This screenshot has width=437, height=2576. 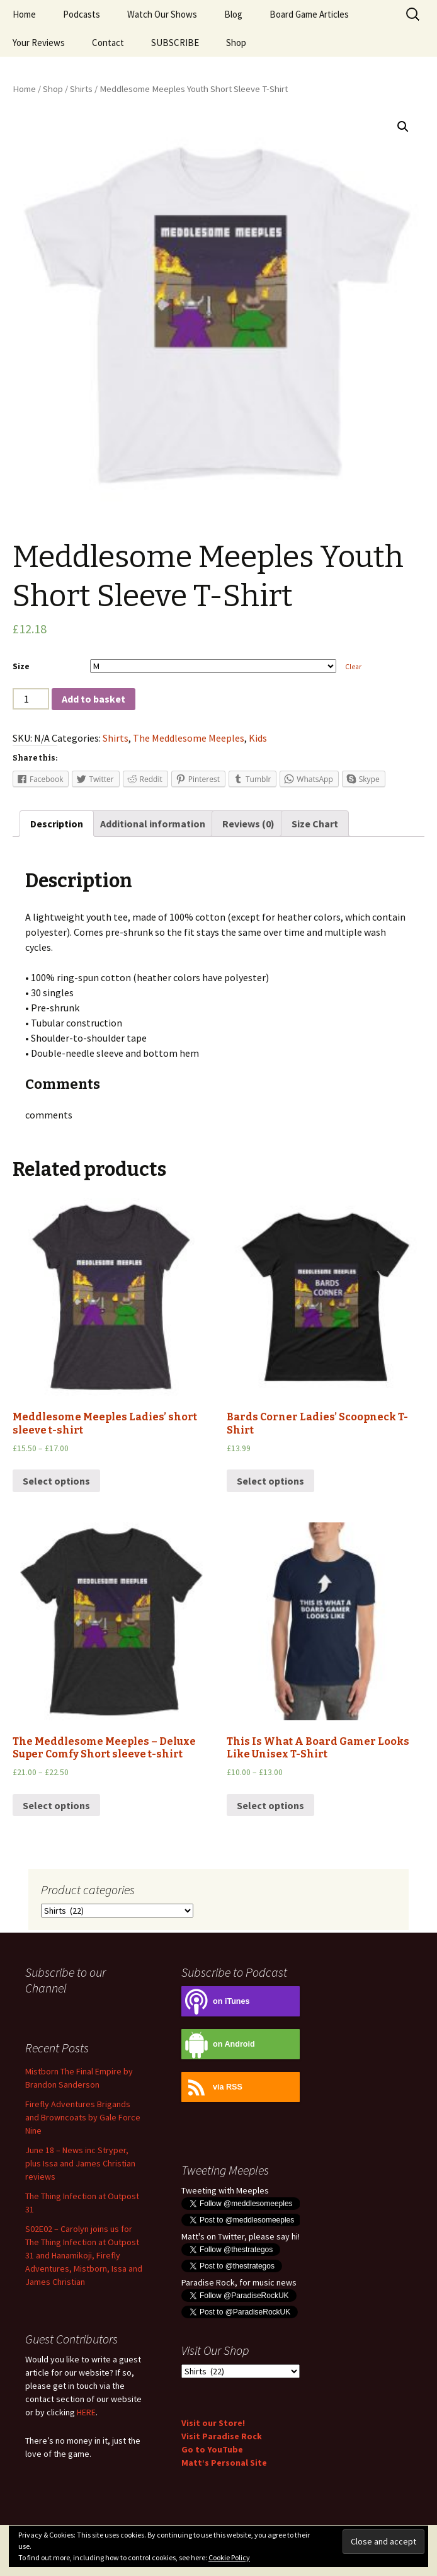 What do you see at coordinates (215, 2001) in the screenshot?
I see `on iTunes` at bounding box center [215, 2001].